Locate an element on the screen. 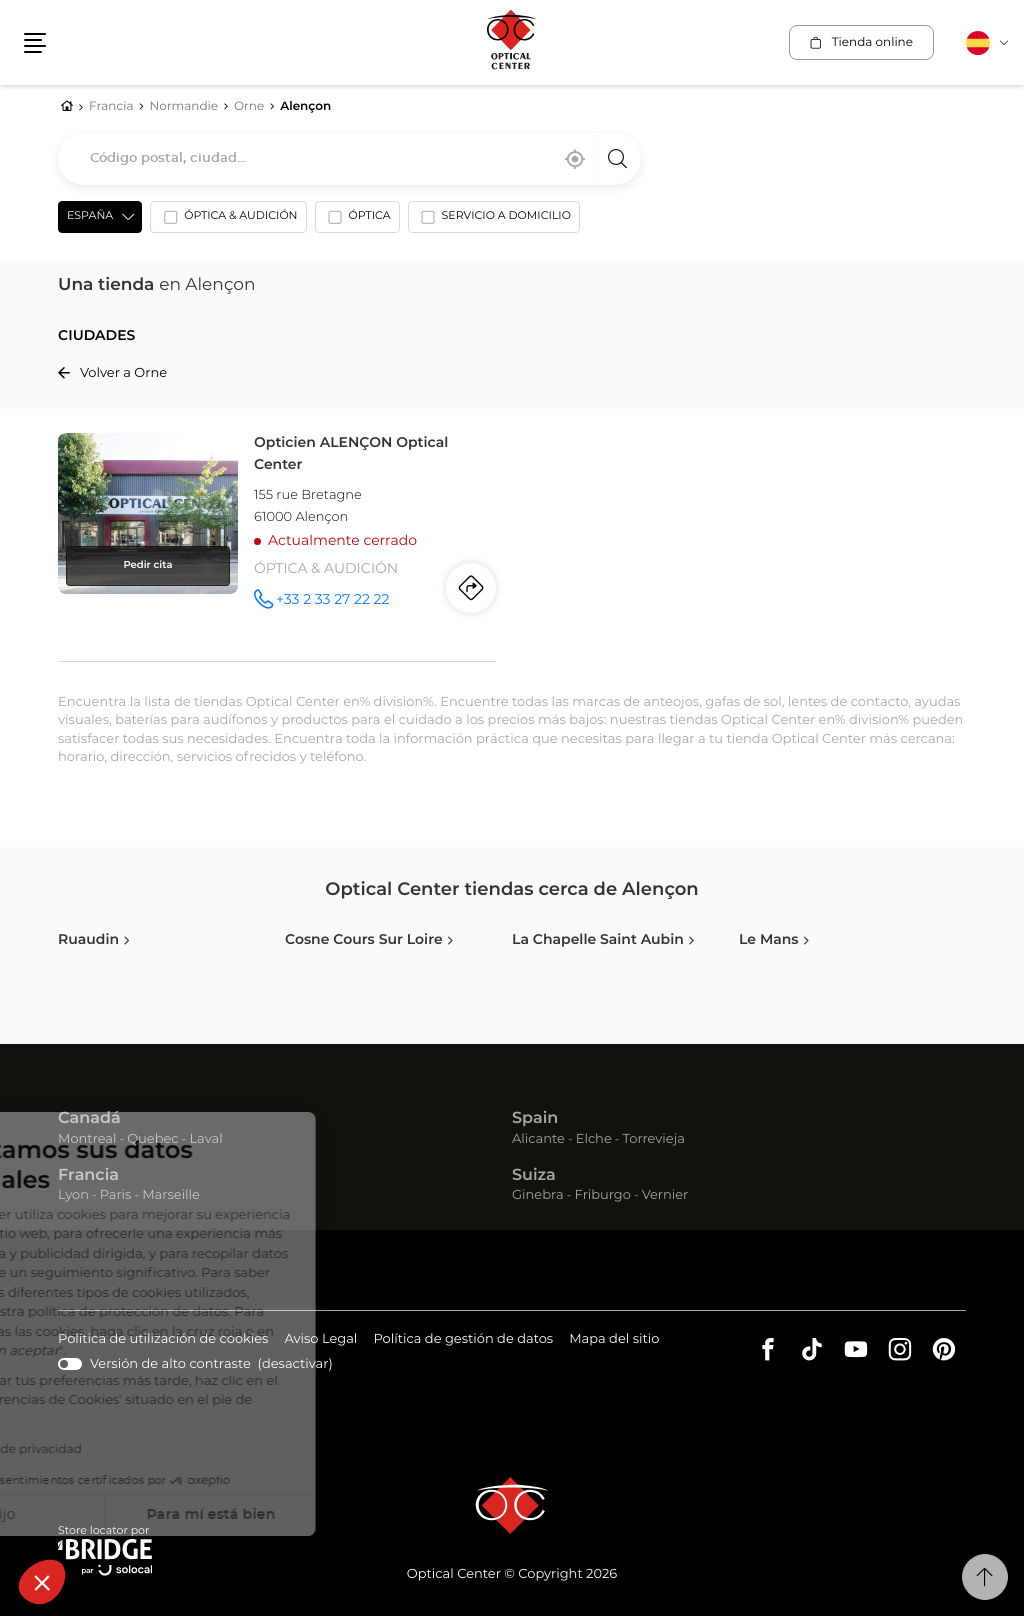 Image resolution: width=1024 pixels, height=1616 pixels. Vernier is located at coordinates (665, 1195).